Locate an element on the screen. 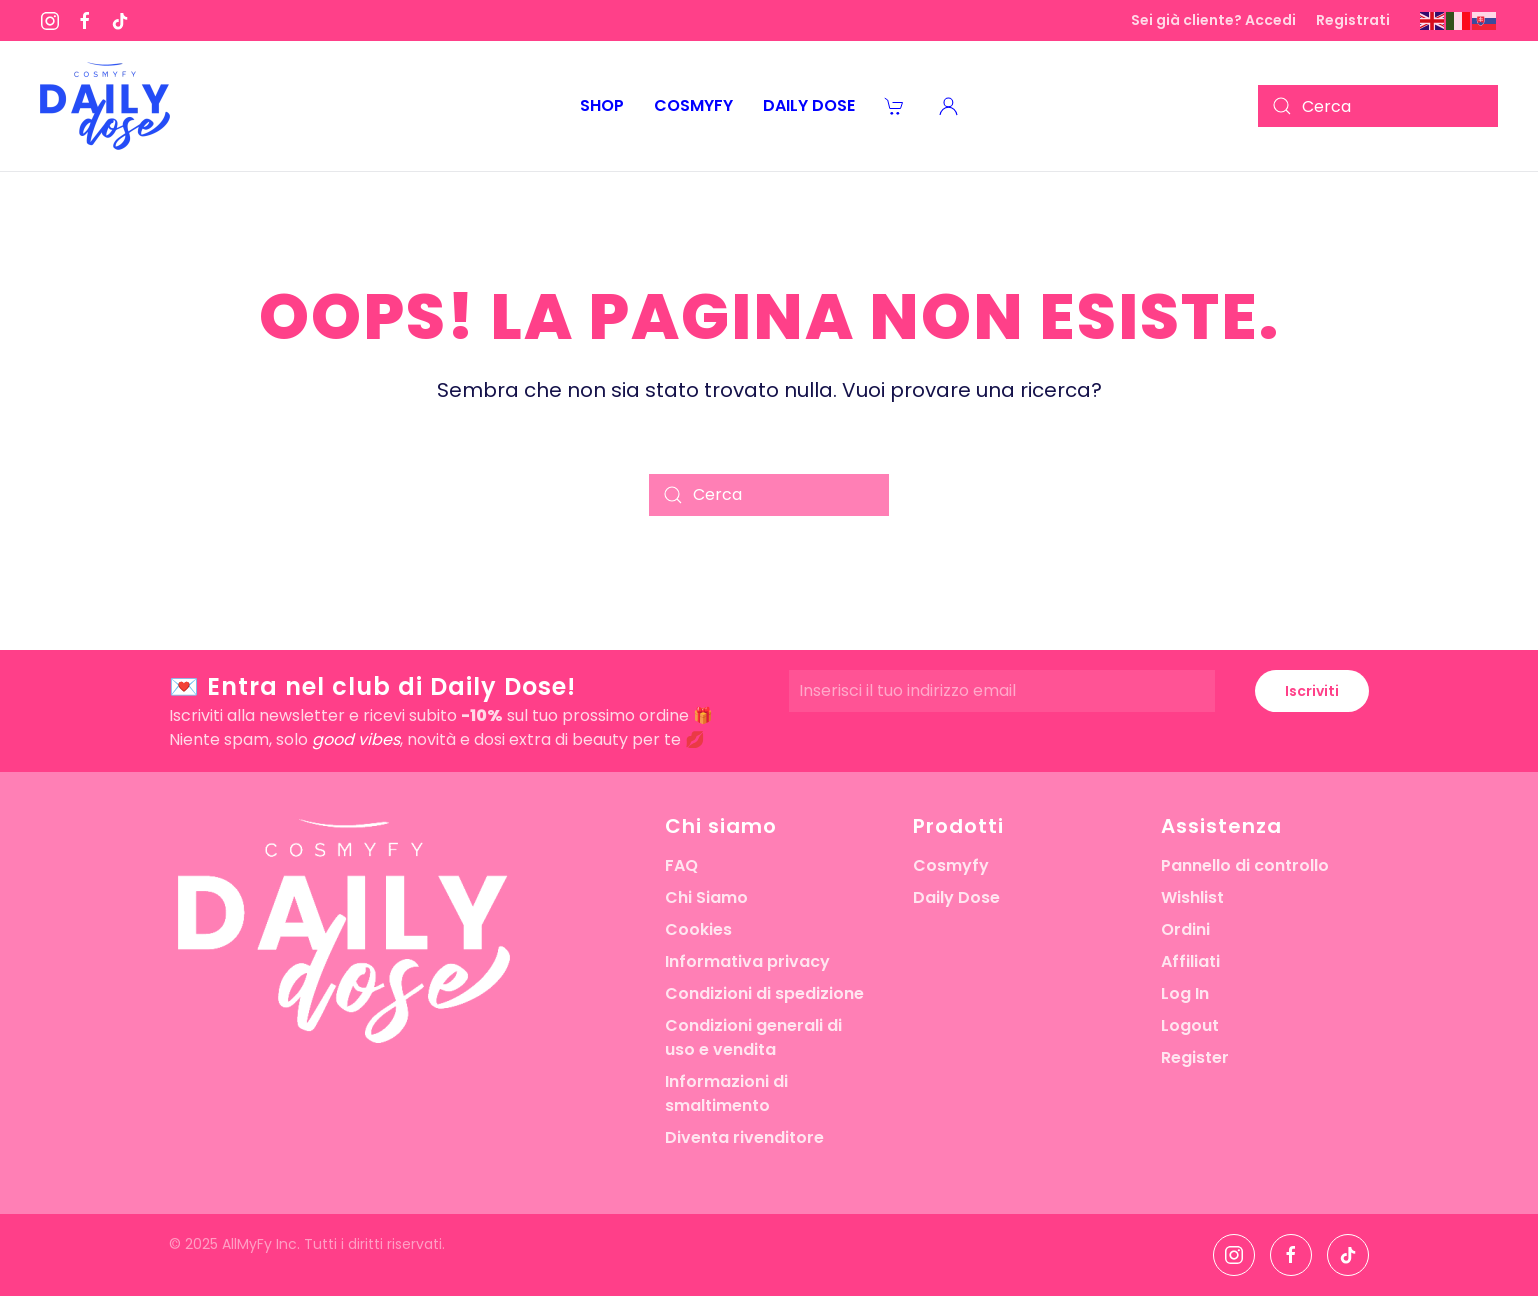 This screenshot has width=1538, height=1299. [Cerca] is located at coordinates (1378, 106).